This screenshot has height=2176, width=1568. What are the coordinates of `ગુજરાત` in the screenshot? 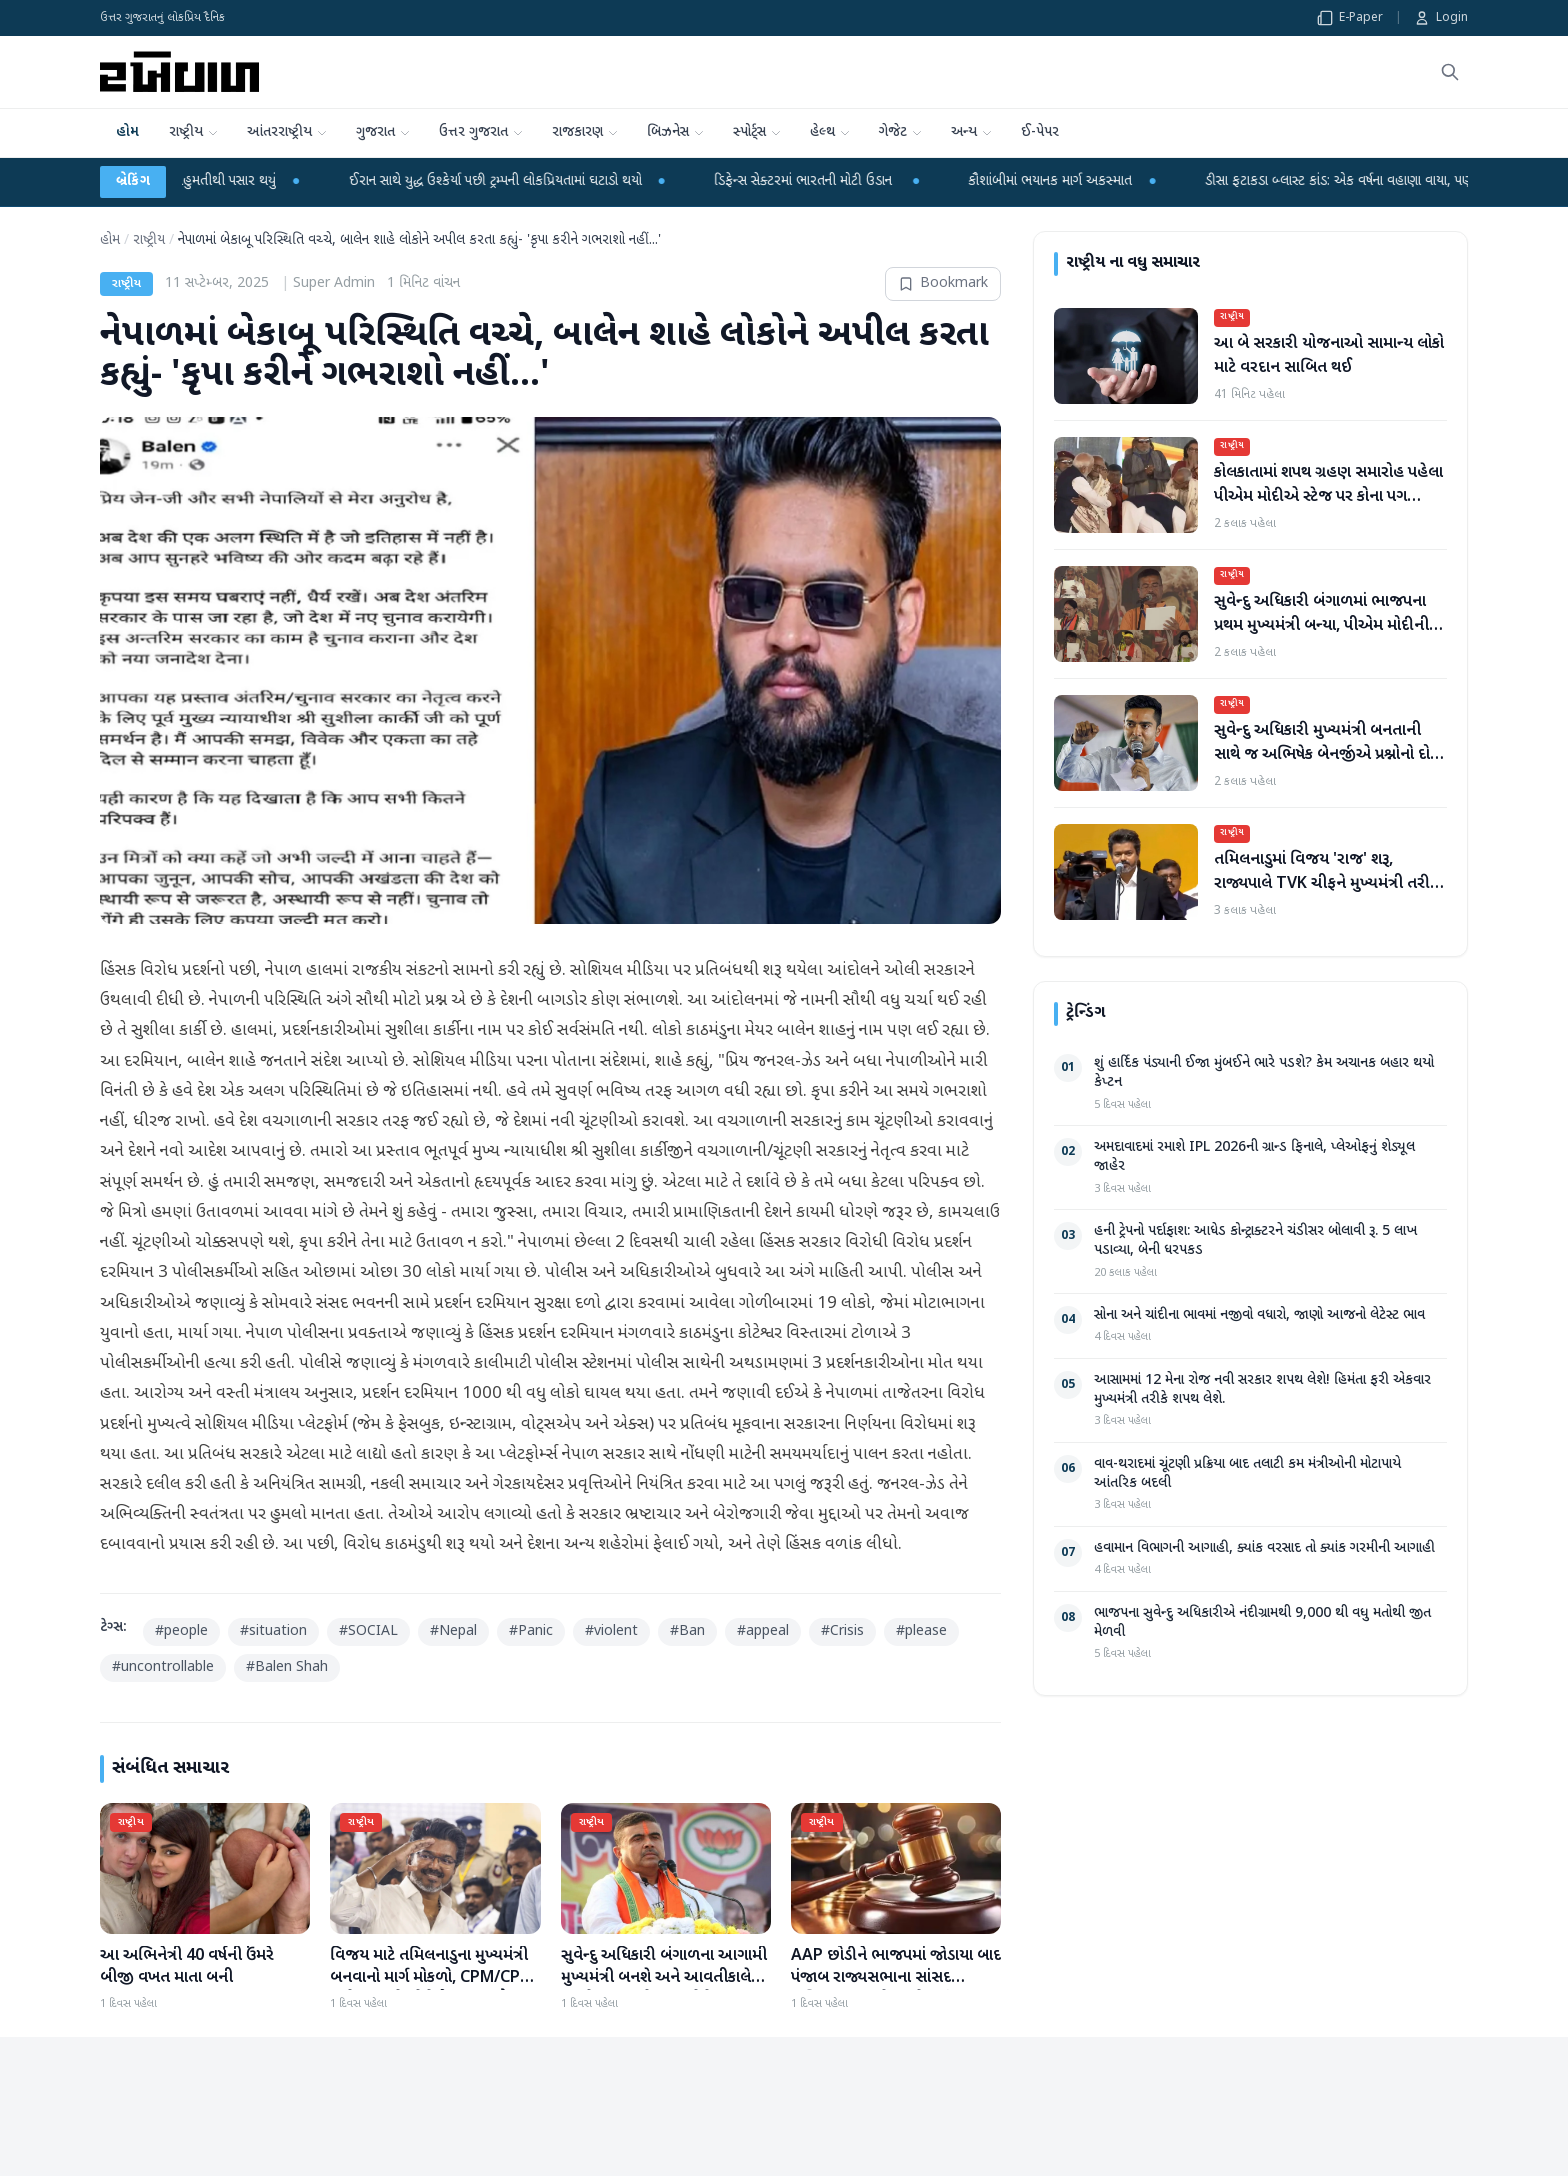 It's located at (383, 140).